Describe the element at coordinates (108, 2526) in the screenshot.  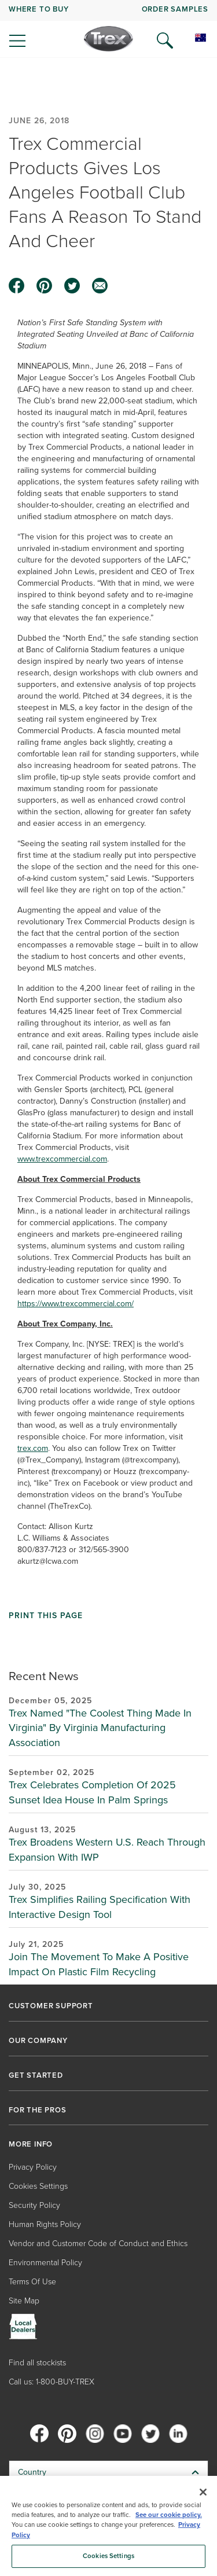
I see `[region]` at that location.